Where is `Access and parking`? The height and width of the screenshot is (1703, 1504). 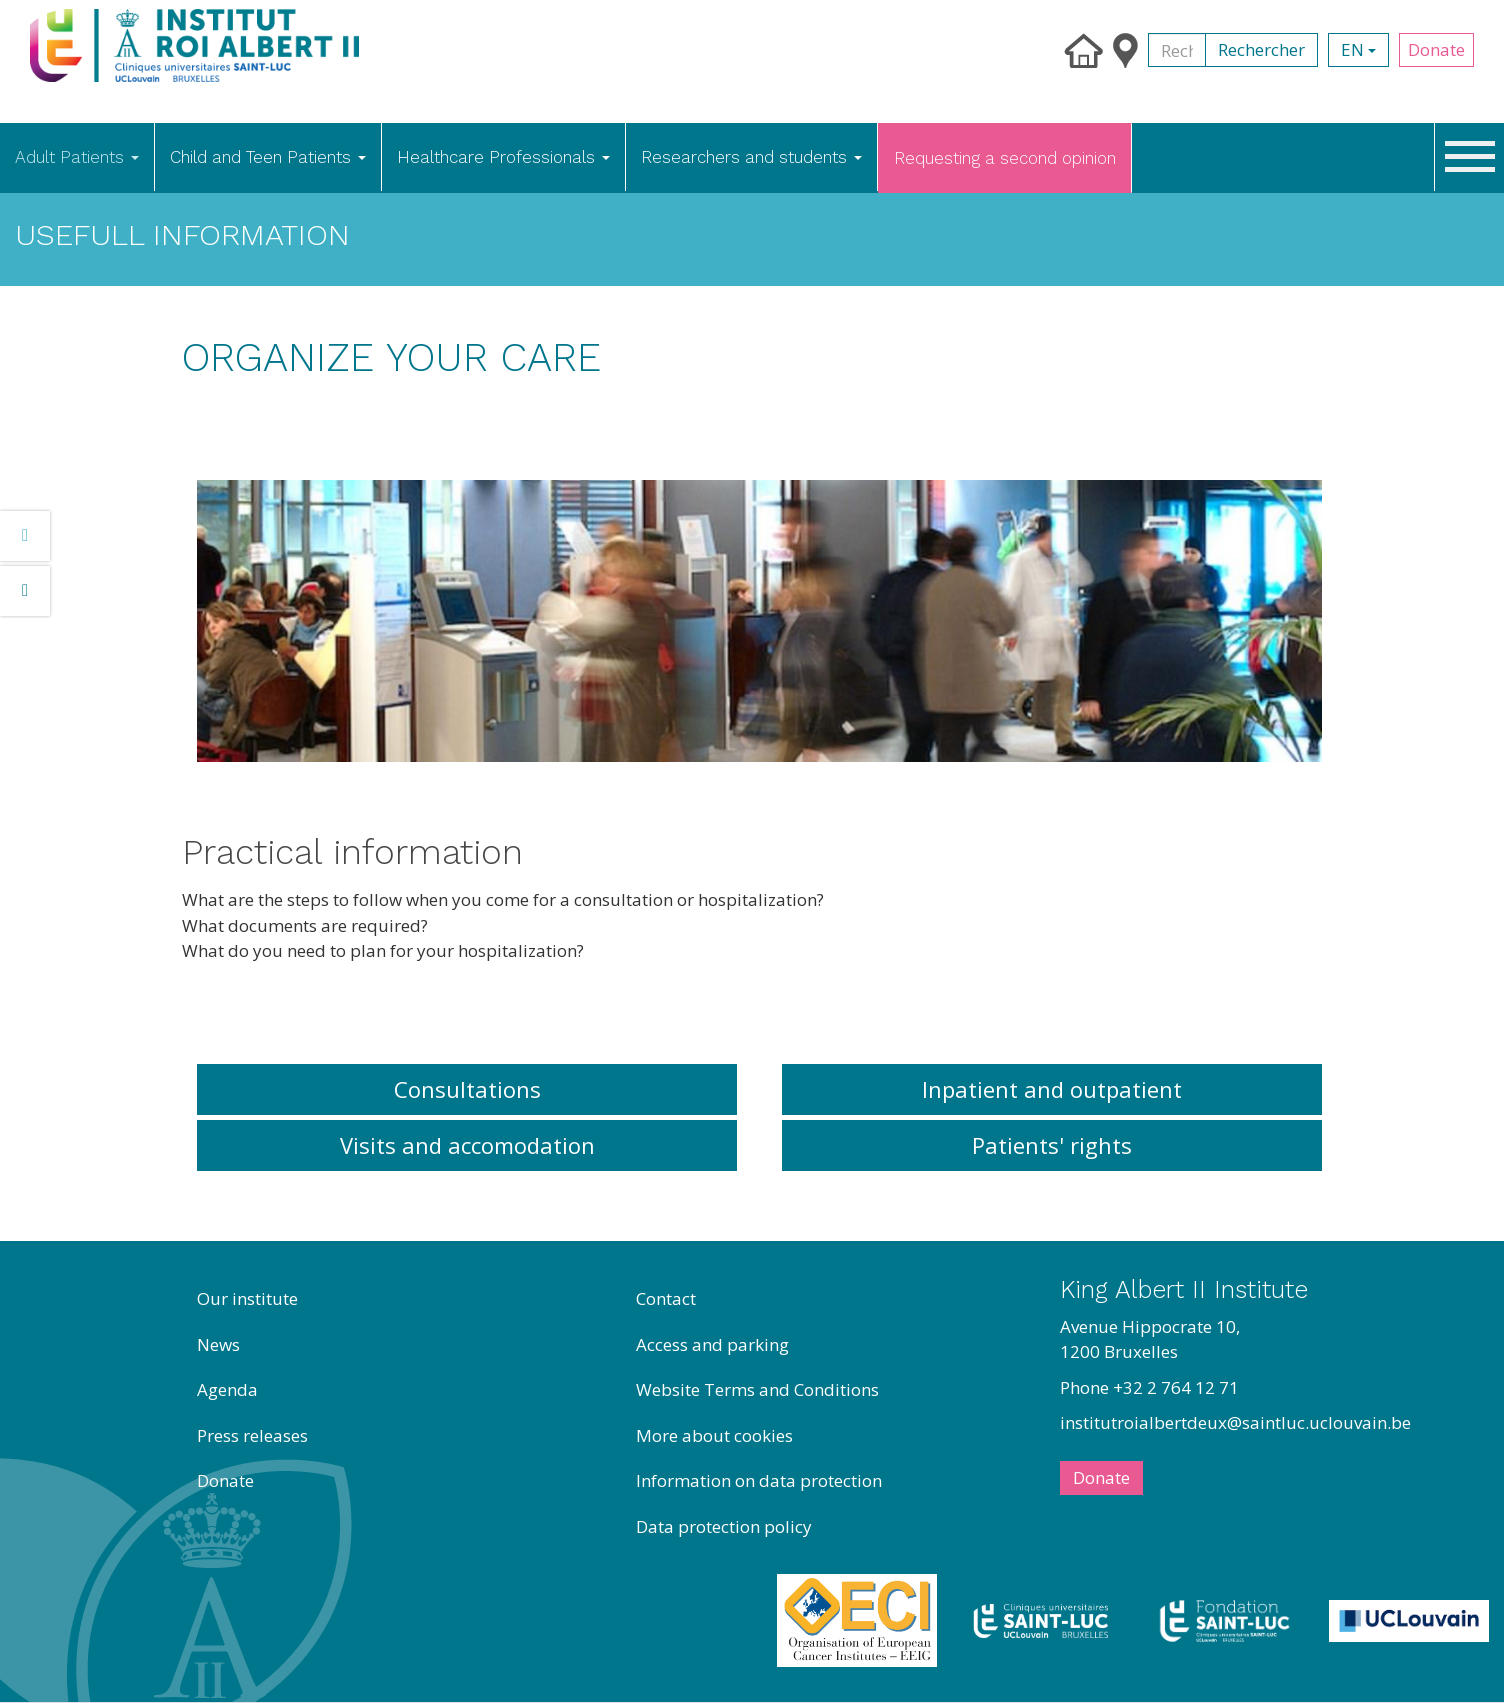
Access and parking is located at coordinates (712, 1344).